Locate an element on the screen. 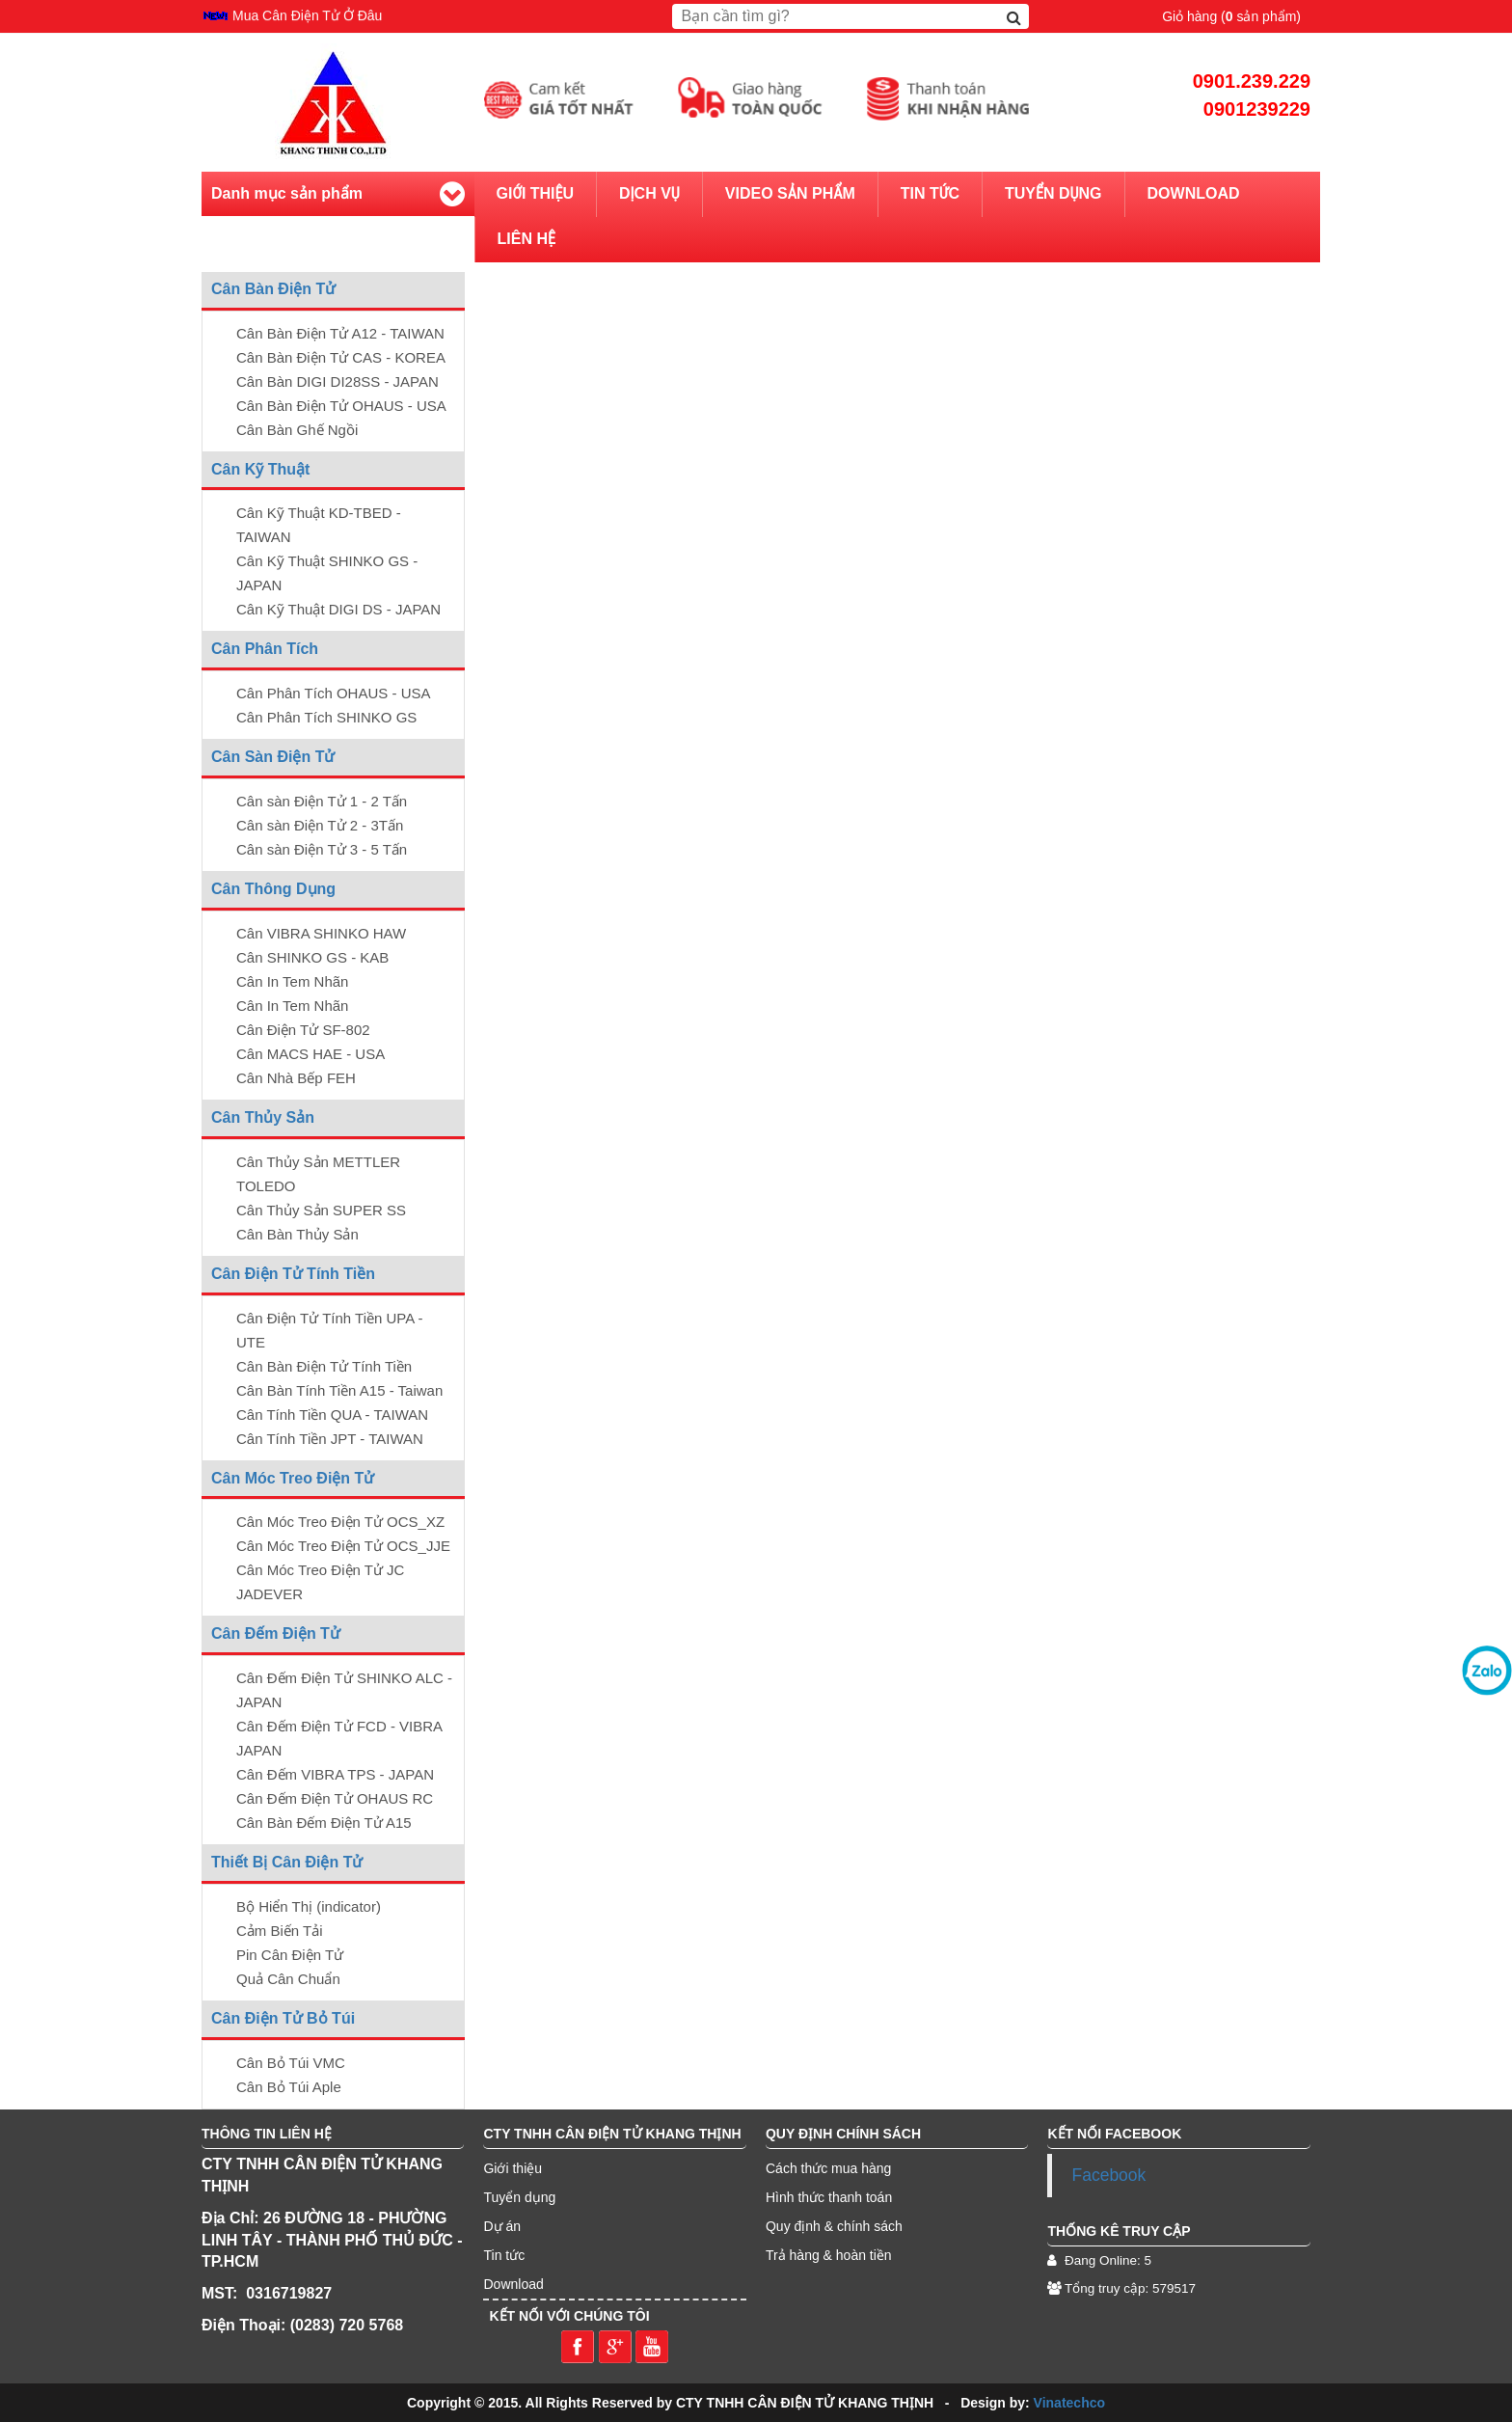 The width and height of the screenshot is (1512, 2422). Cân Sàn Điện Tử is located at coordinates (273, 756).